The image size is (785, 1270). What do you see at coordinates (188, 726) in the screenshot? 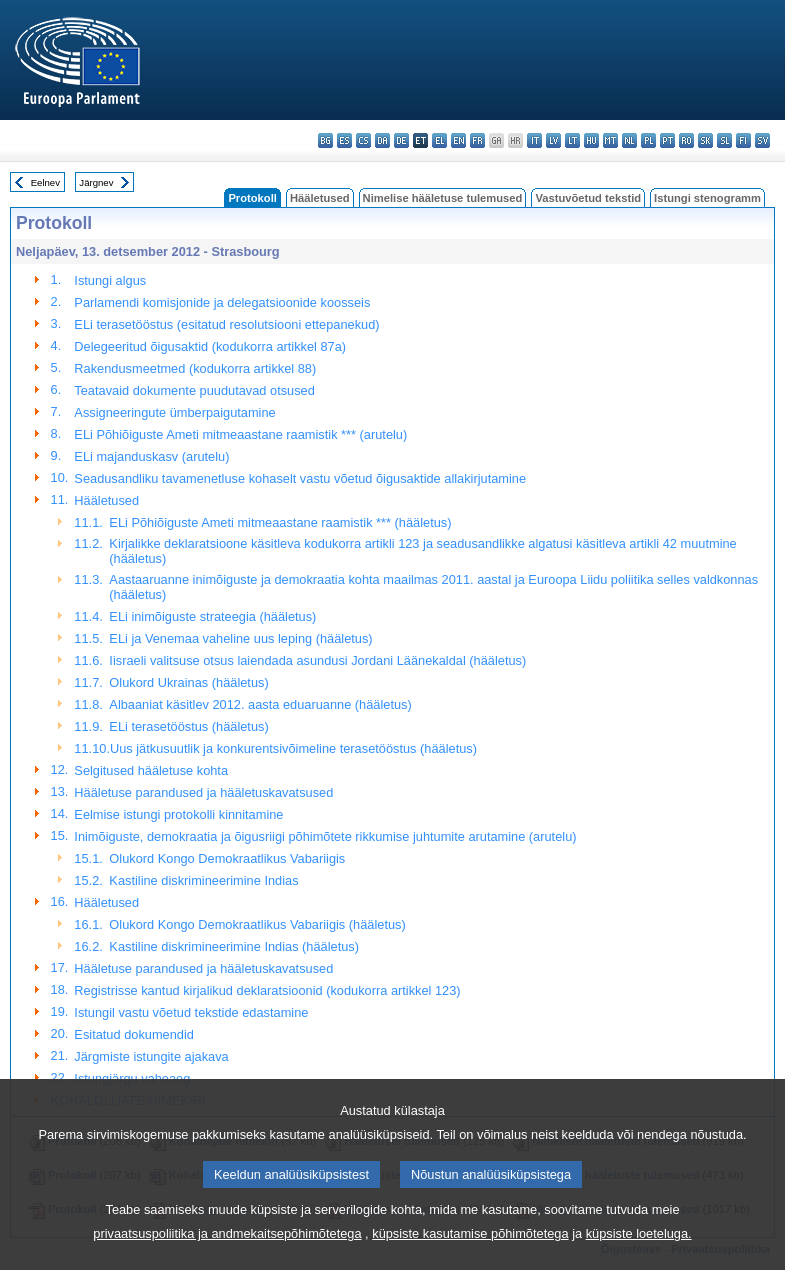
I see `ELi terasetööstus (hääletus)` at bounding box center [188, 726].